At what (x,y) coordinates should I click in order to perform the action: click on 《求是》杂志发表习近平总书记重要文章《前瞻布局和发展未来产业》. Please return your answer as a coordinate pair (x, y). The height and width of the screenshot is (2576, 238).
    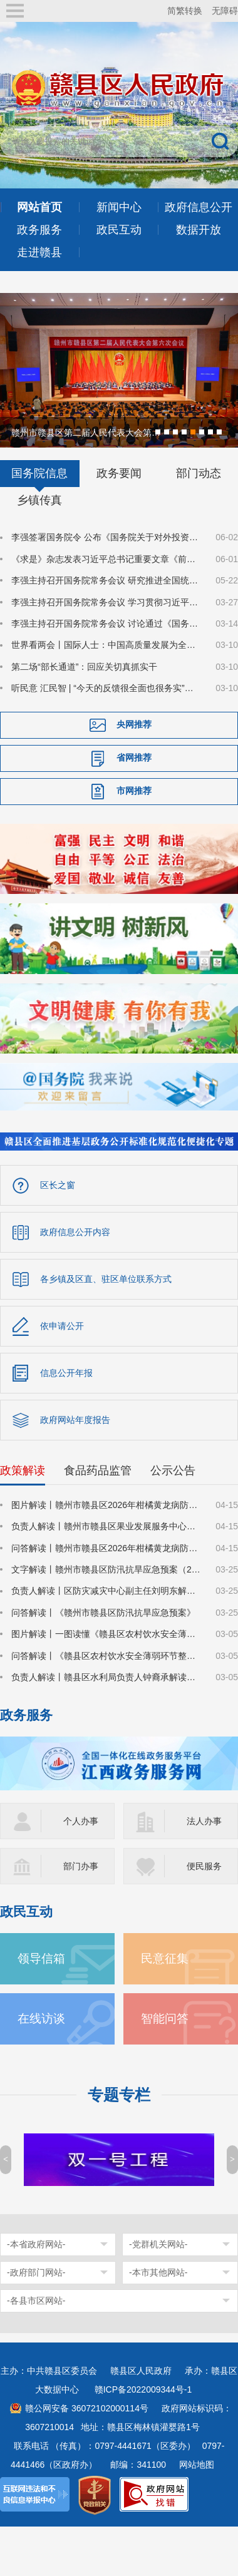
    Looking at the image, I should click on (105, 558).